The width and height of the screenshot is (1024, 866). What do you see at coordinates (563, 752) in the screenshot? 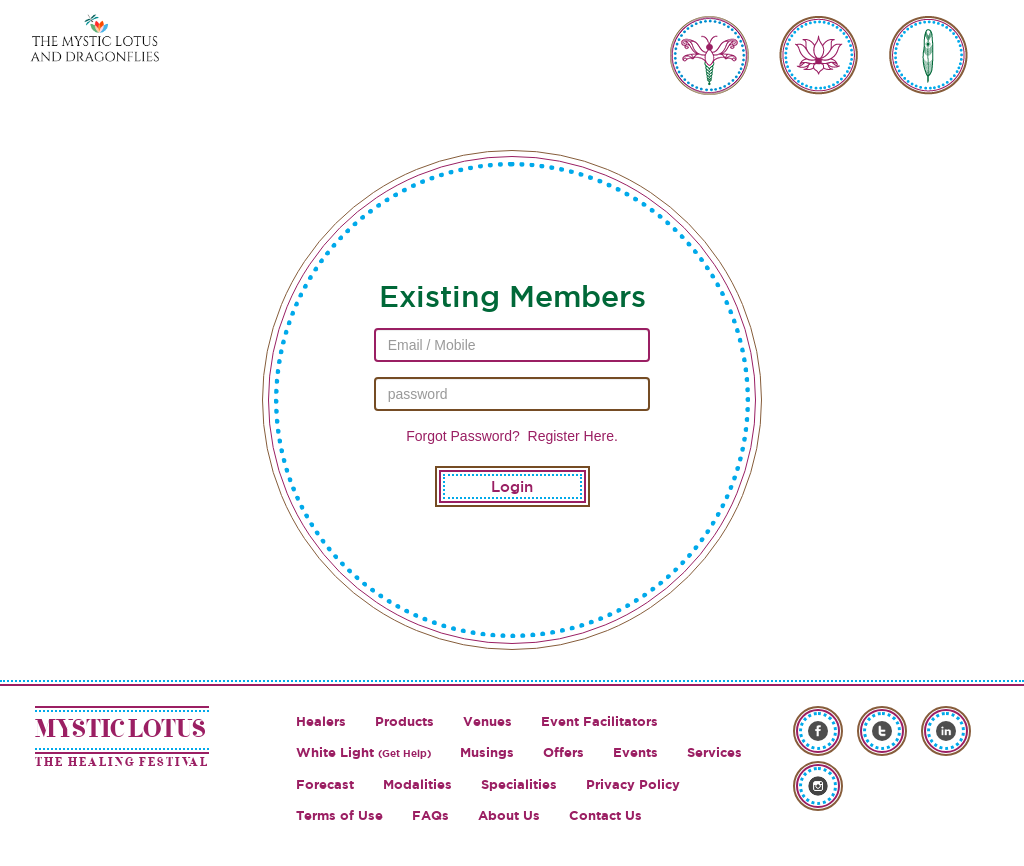
I see `Offers` at bounding box center [563, 752].